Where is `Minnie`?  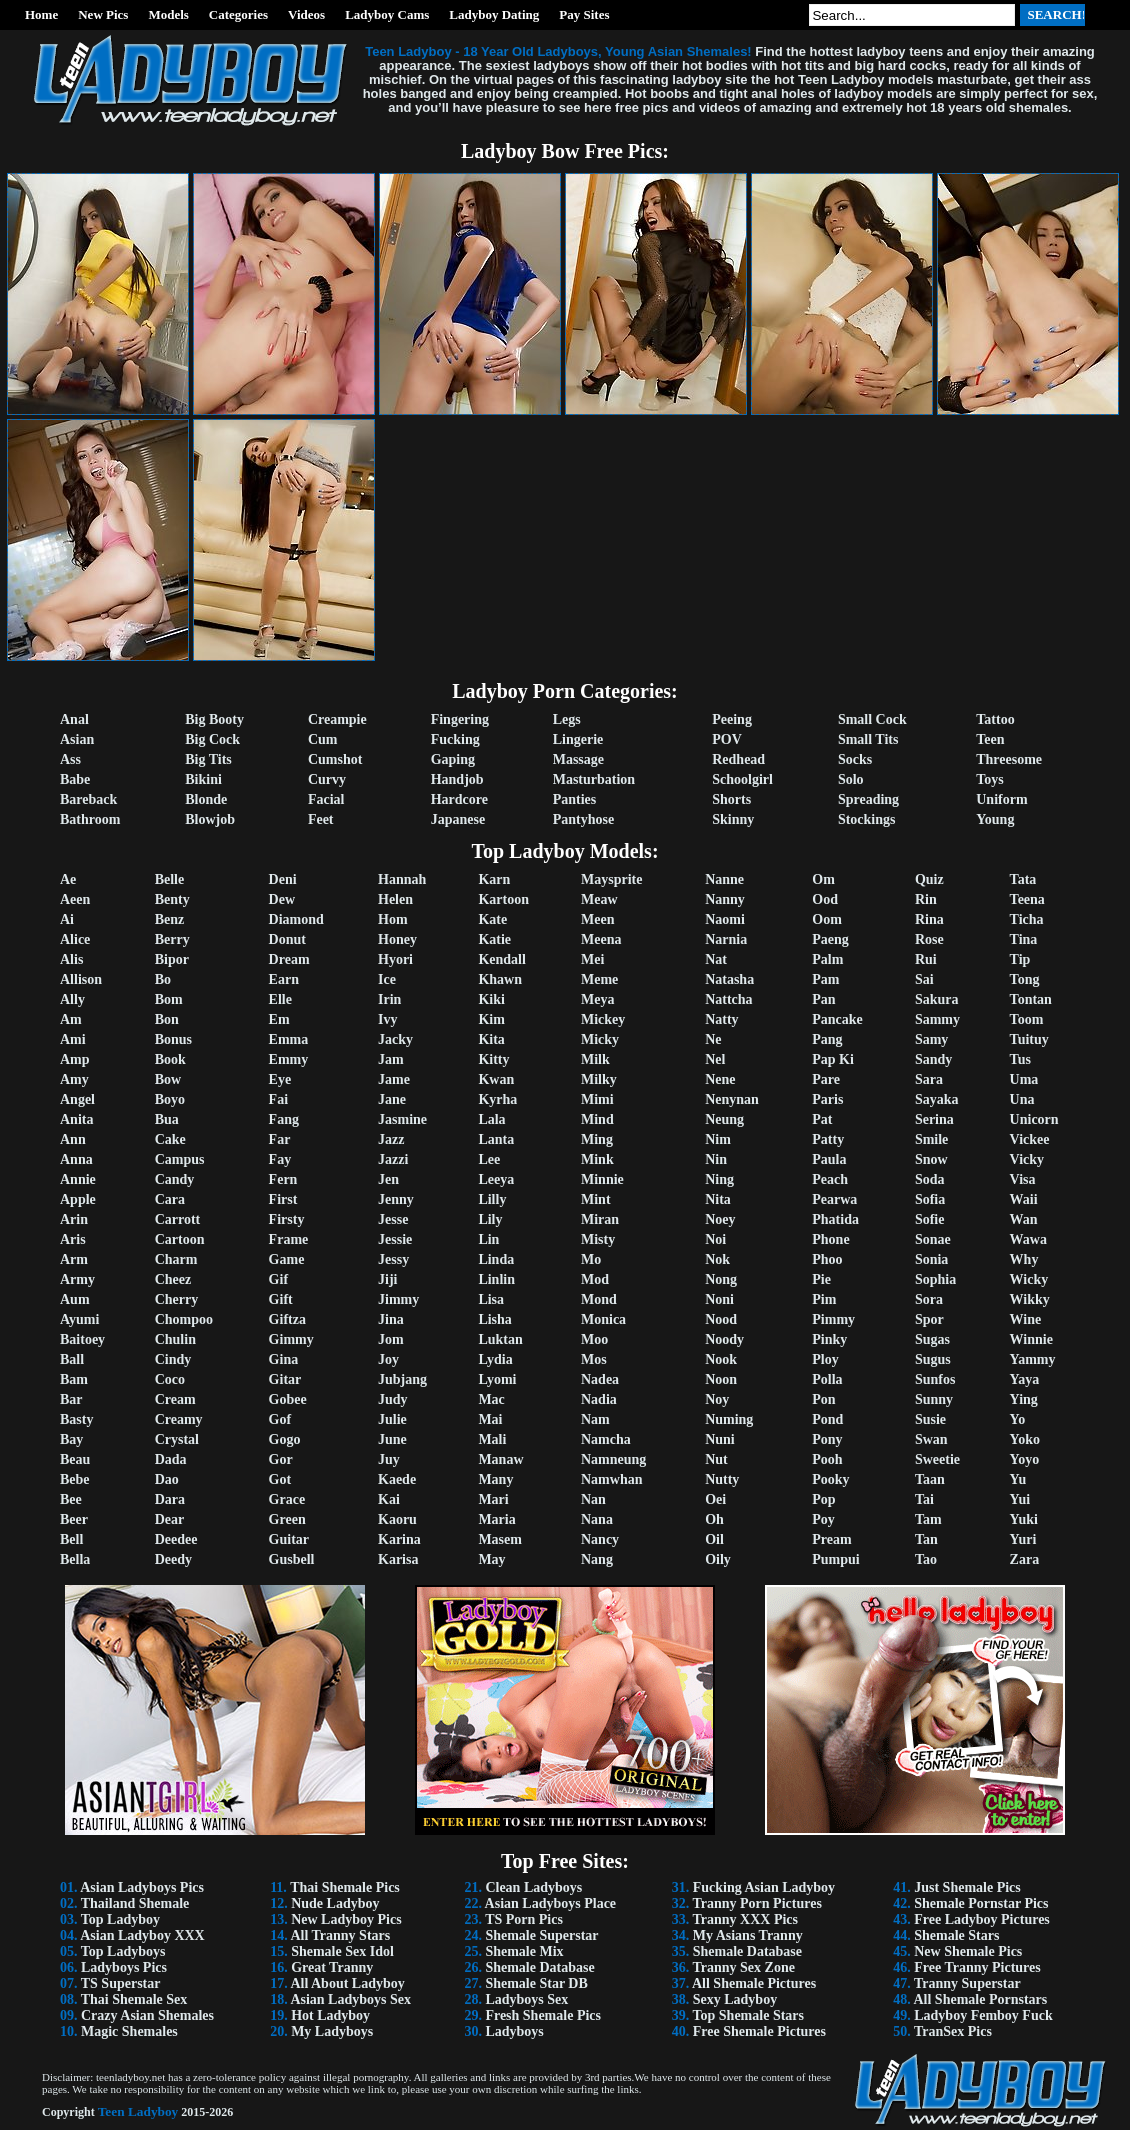
Minnie is located at coordinates (602, 1179).